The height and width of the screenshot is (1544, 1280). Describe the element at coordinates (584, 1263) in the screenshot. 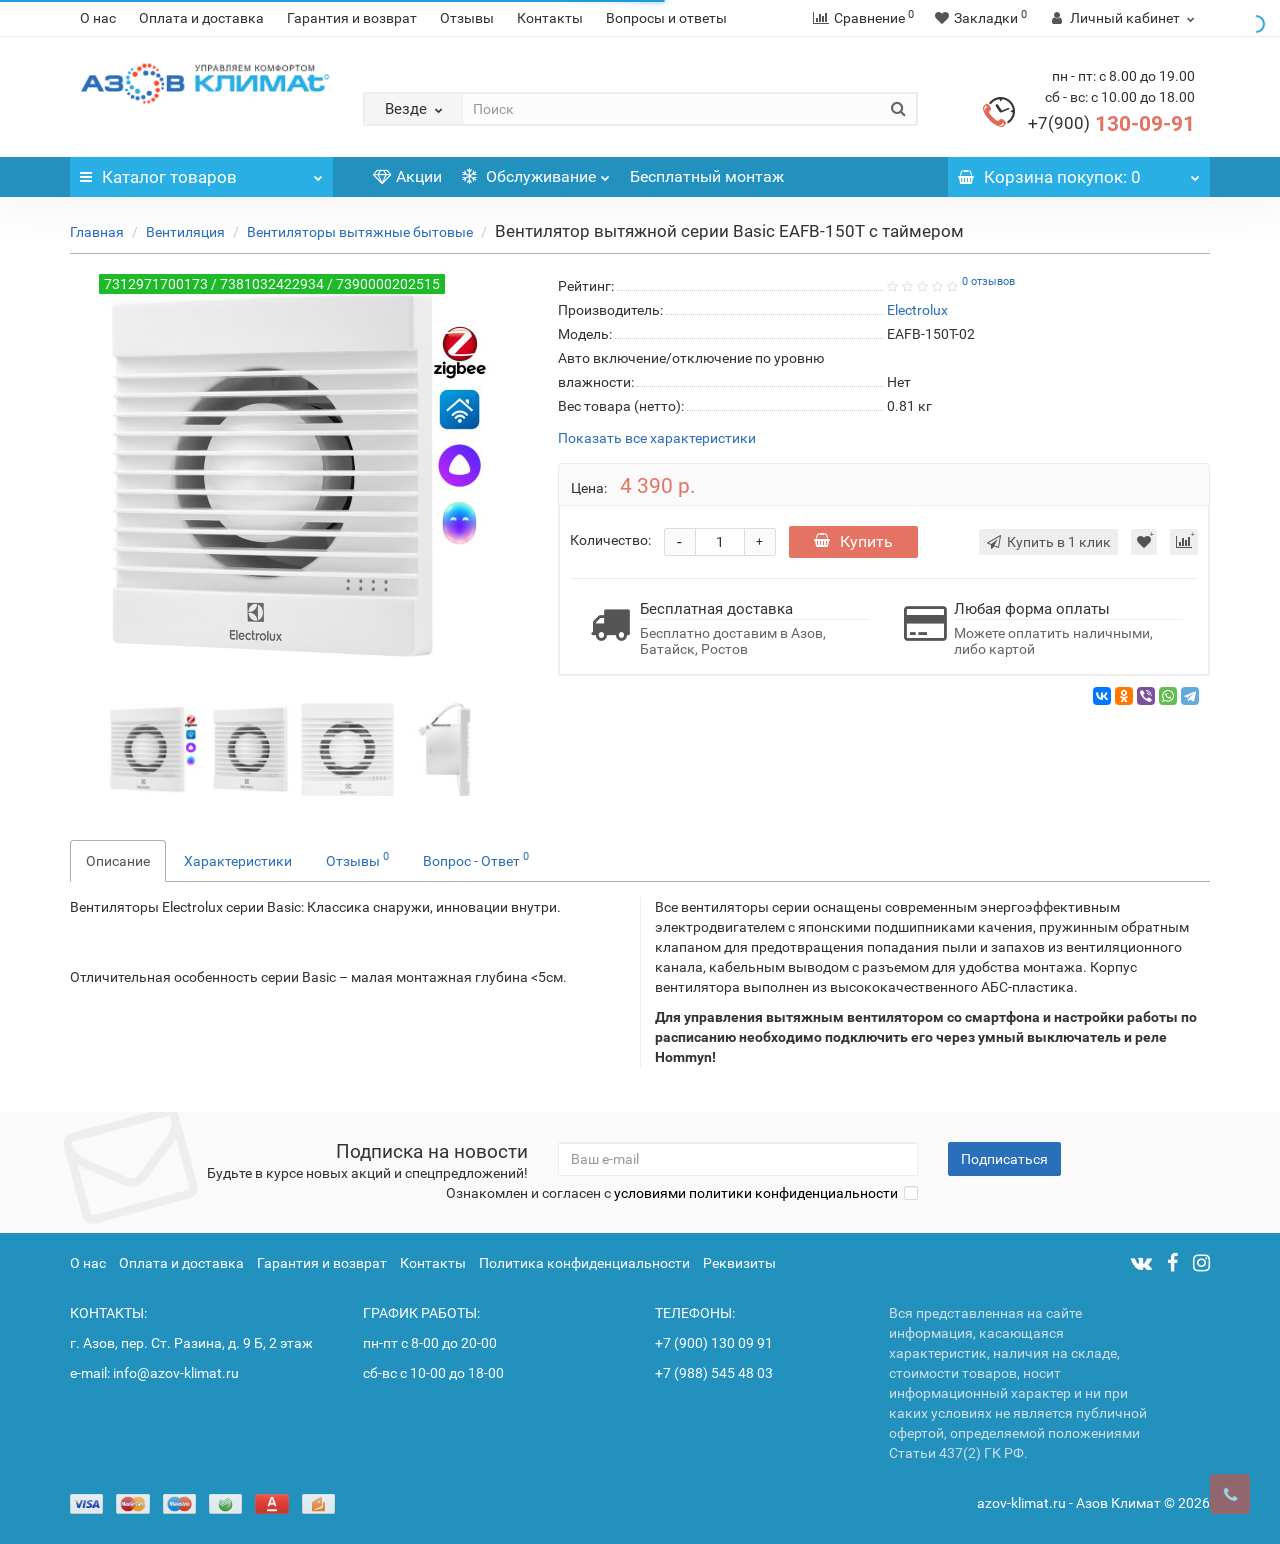

I see `Политика конфиденциальности` at that location.